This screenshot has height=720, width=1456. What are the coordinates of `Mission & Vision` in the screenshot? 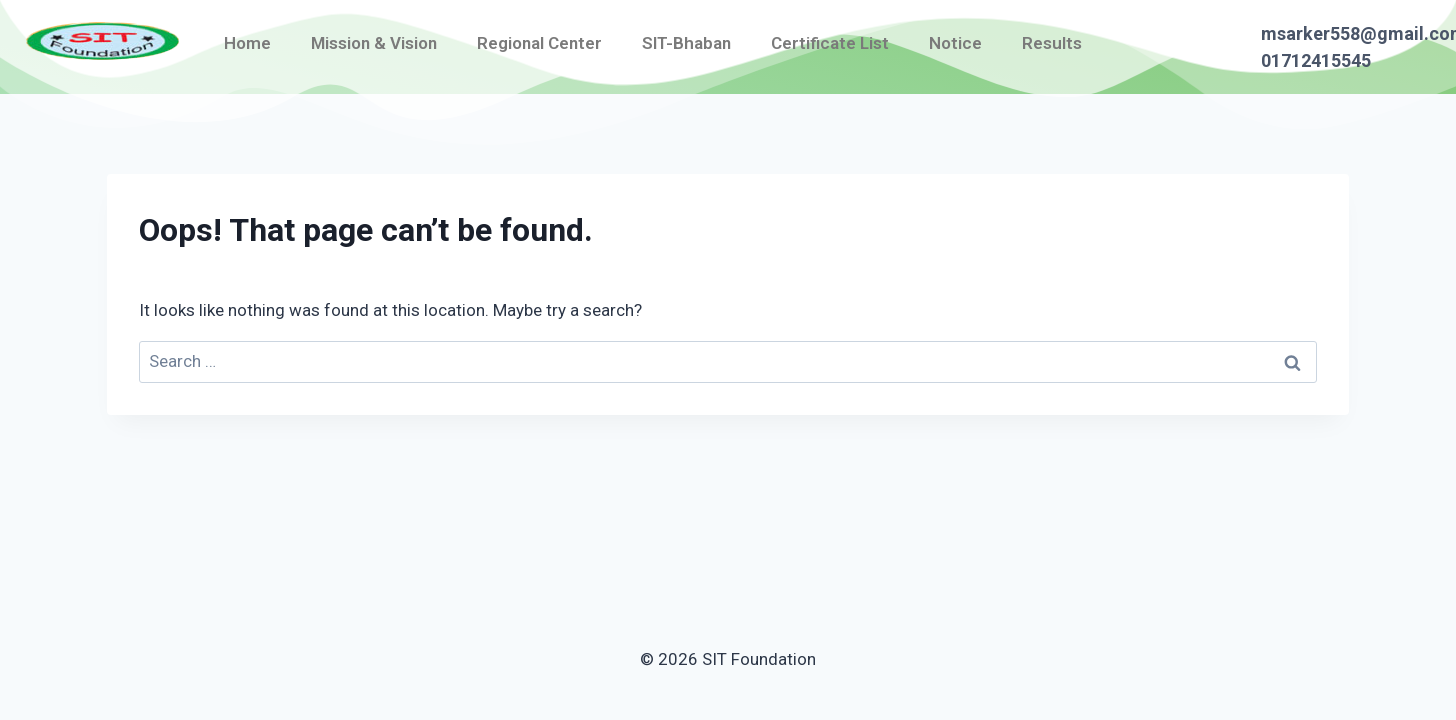 It's located at (374, 43).